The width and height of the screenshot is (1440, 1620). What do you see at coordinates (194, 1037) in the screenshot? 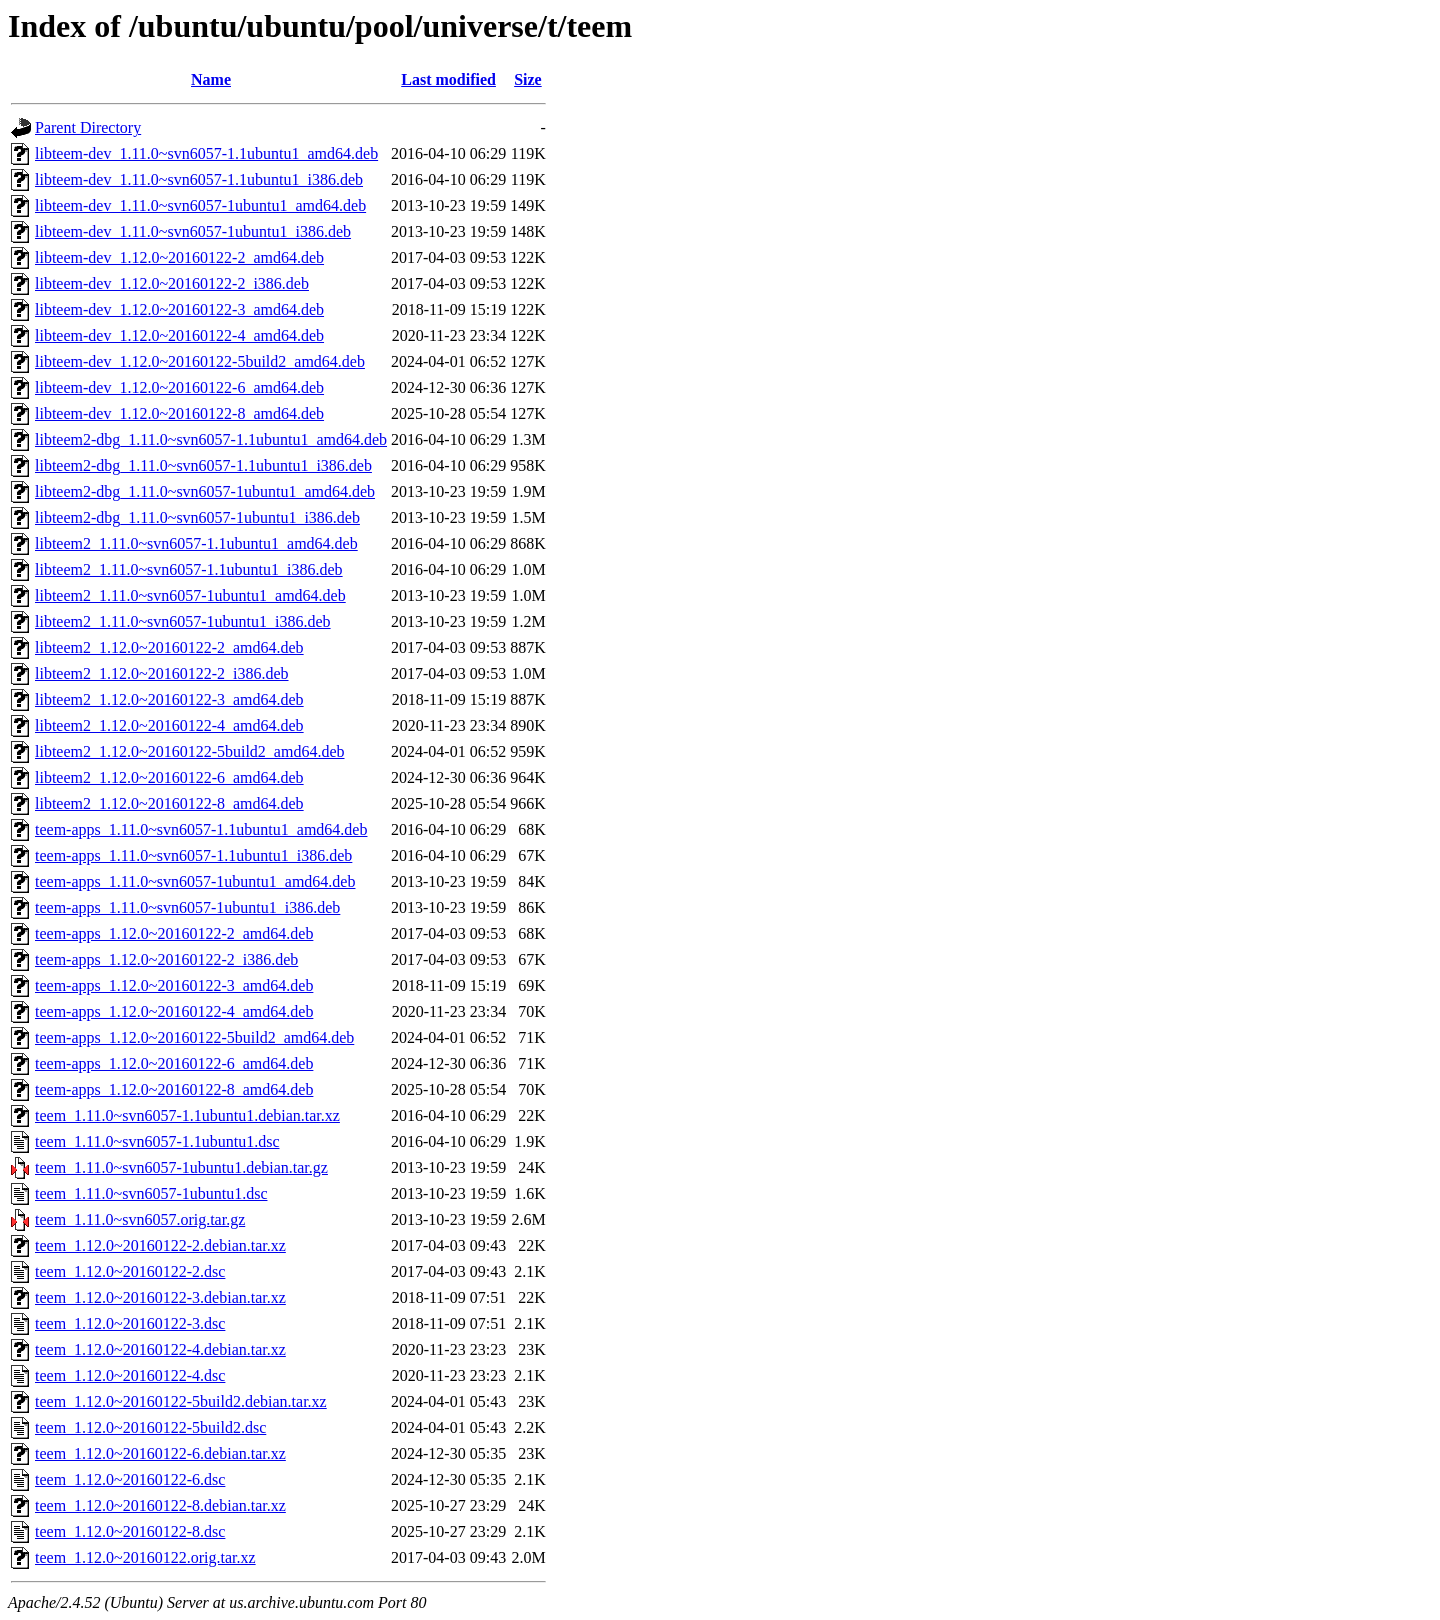
I see `teem-apps_1.12.0~20160122-5build2_amd64.deb` at bounding box center [194, 1037].